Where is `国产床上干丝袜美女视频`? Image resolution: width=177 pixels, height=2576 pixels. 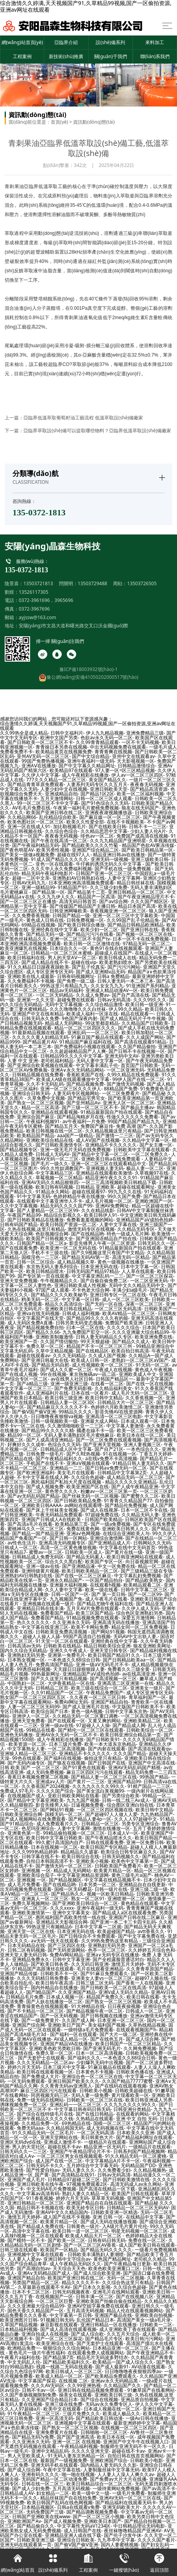 国产床上干丝袜美女视频 is located at coordinates (52, 1510).